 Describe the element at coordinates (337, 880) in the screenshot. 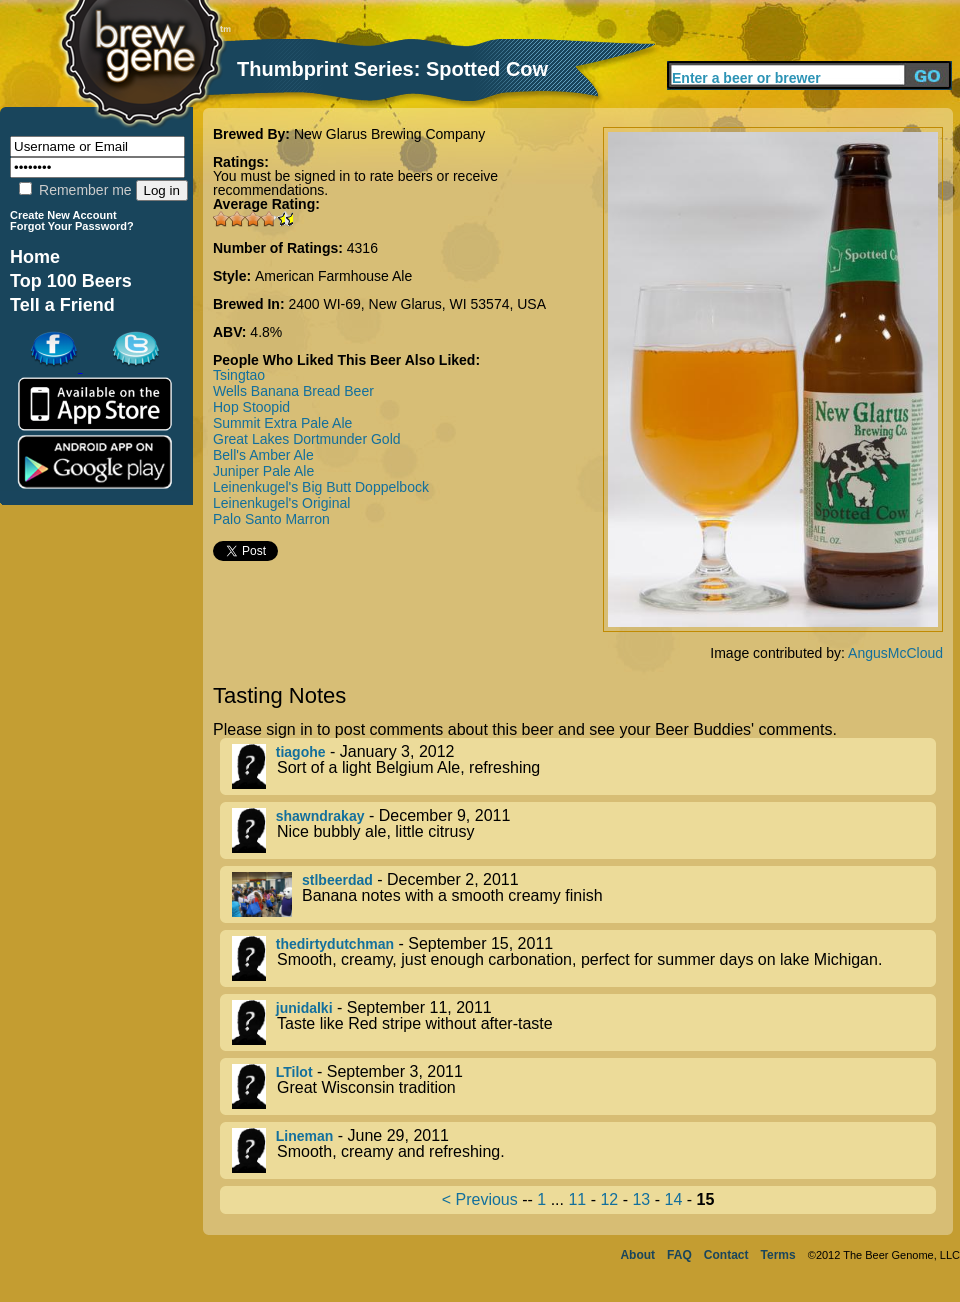

I see `stlbeerdad` at that location.